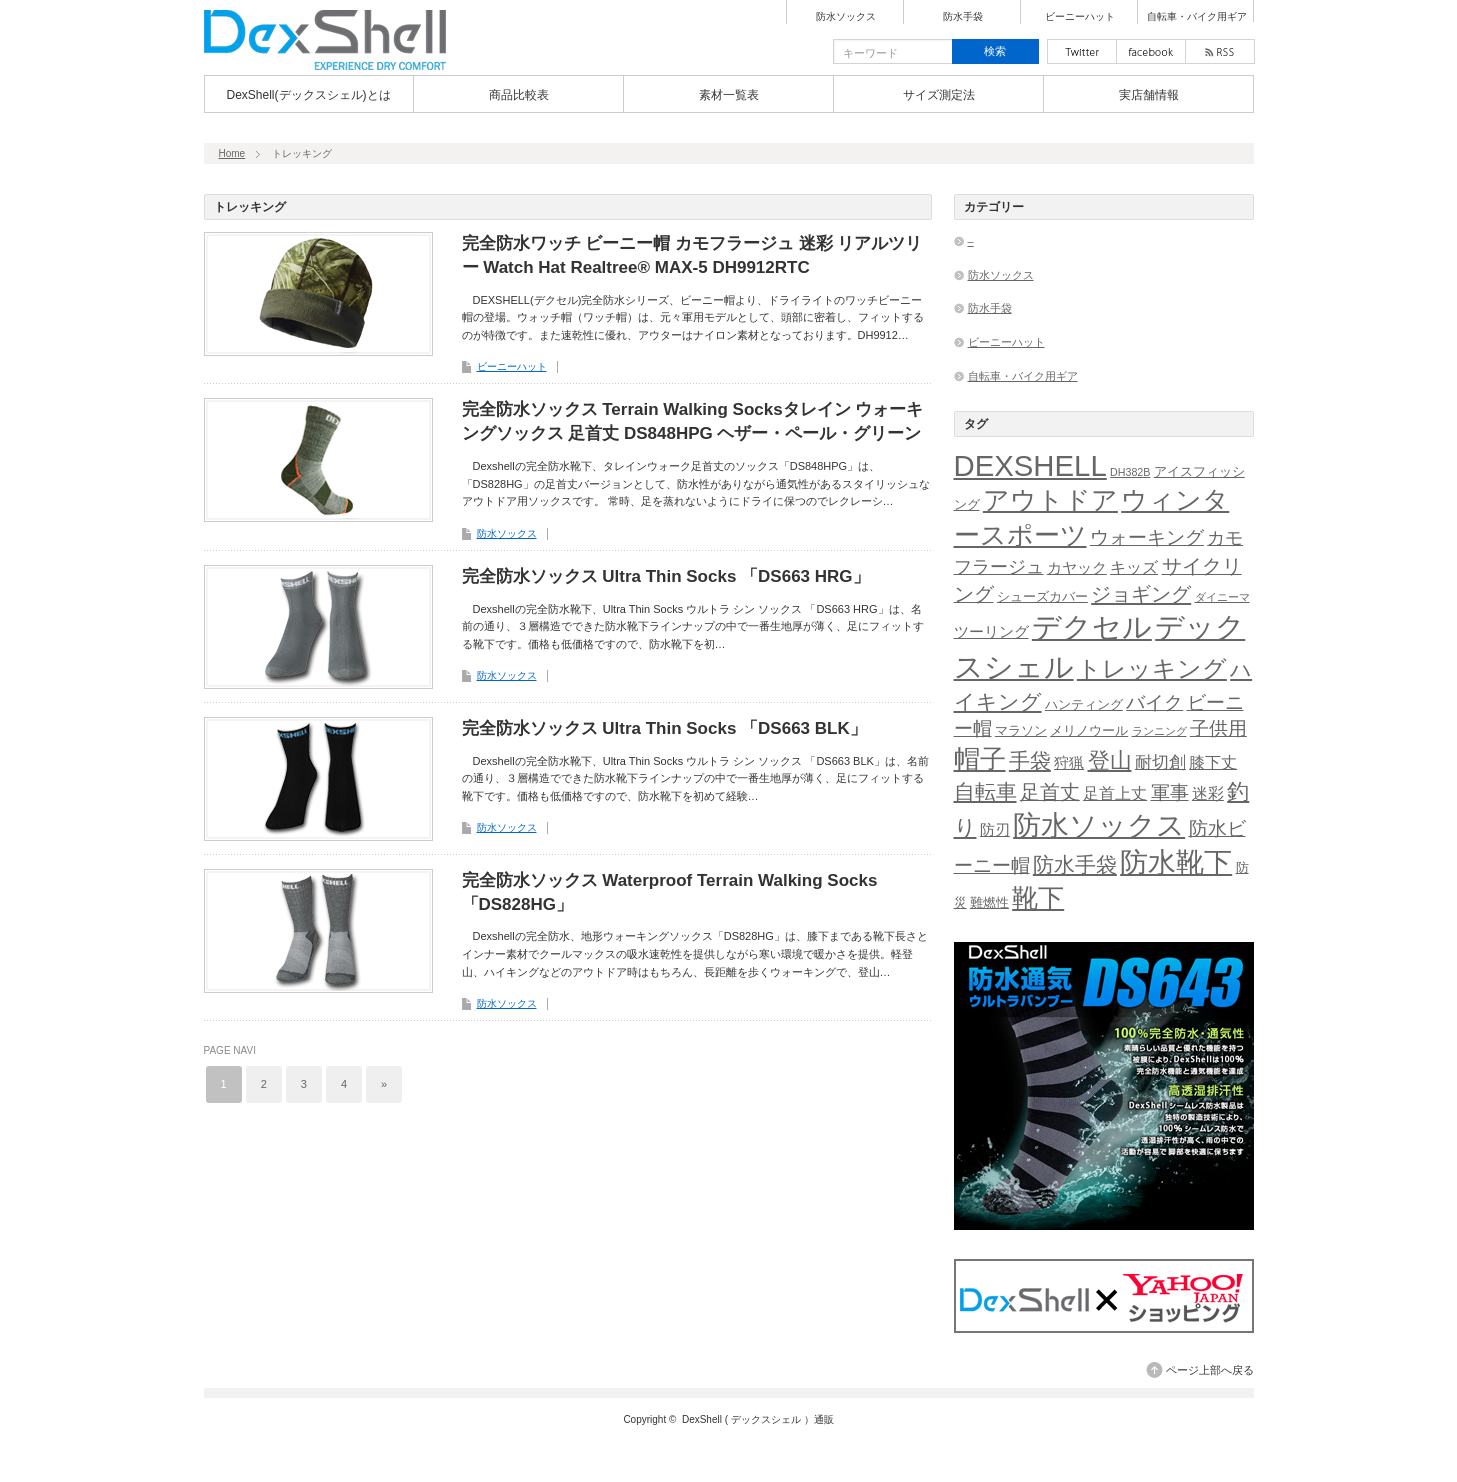  What do you see at coordinates (991, 632) in the screenshot?
I see `ツーリング [ツーリング (3個の項目)]` at bounding box center [991, 632].